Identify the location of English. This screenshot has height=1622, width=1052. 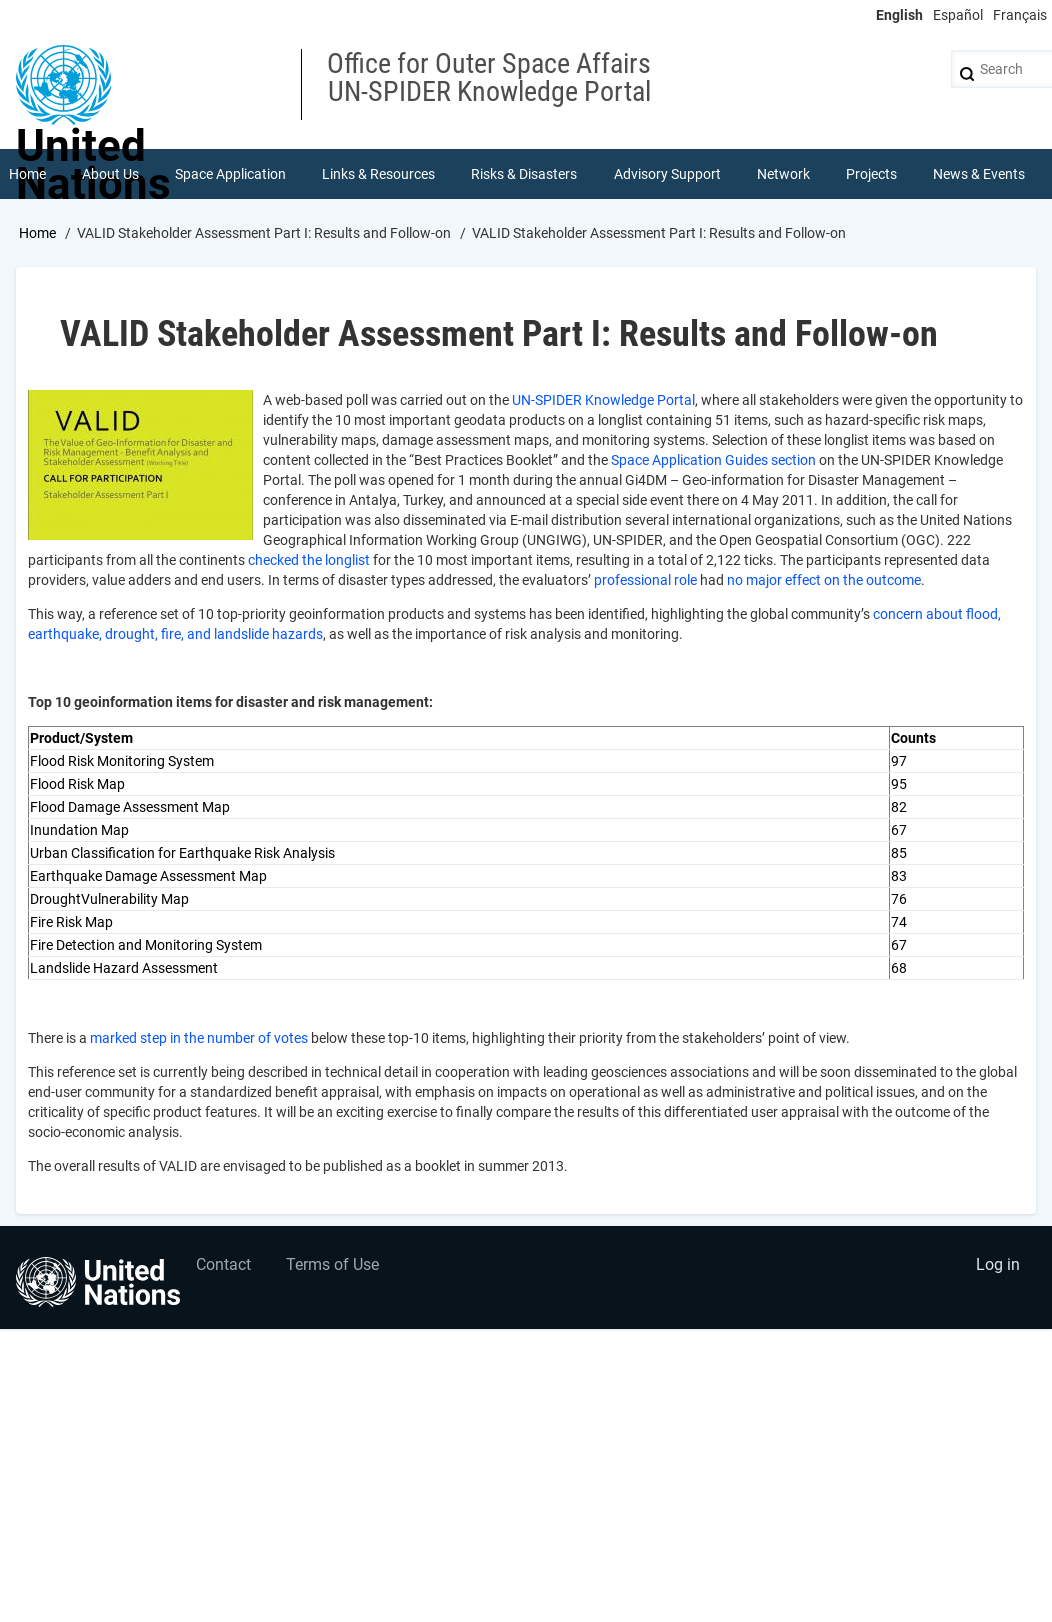
(899, 15).